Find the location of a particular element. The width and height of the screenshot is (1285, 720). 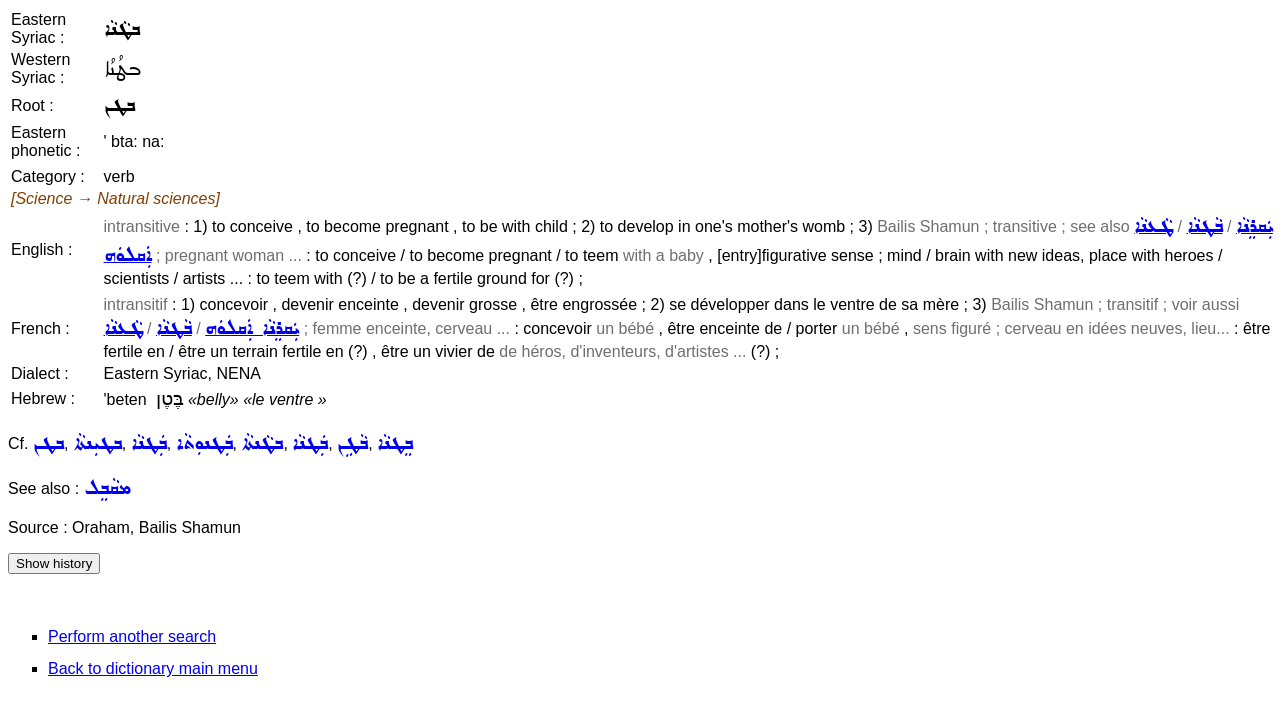

Back to dictionary main menu is located at coordinates (153, 668).